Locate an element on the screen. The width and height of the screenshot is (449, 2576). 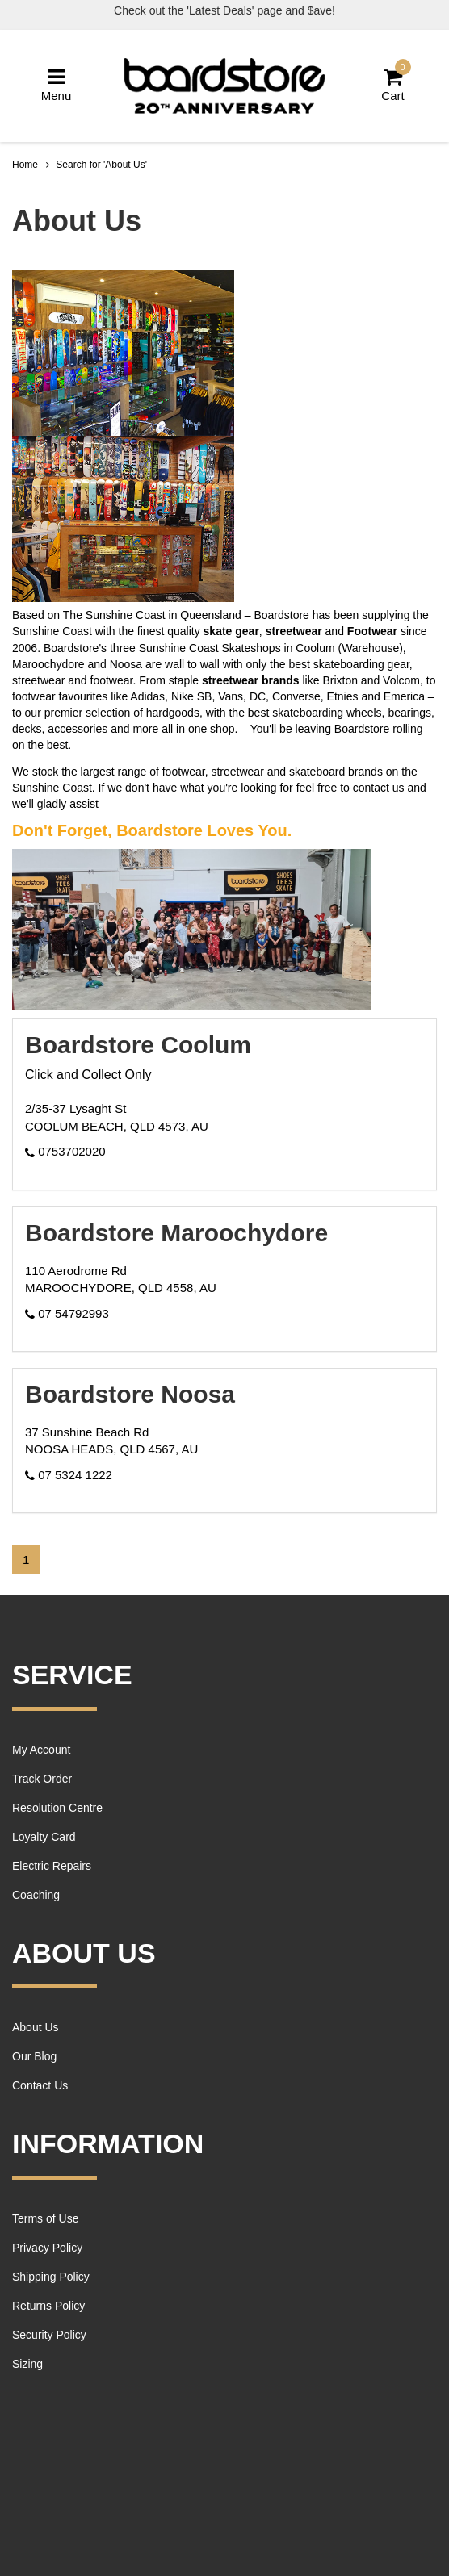
Our Blog [link] is located at coordinates (34, 2056).